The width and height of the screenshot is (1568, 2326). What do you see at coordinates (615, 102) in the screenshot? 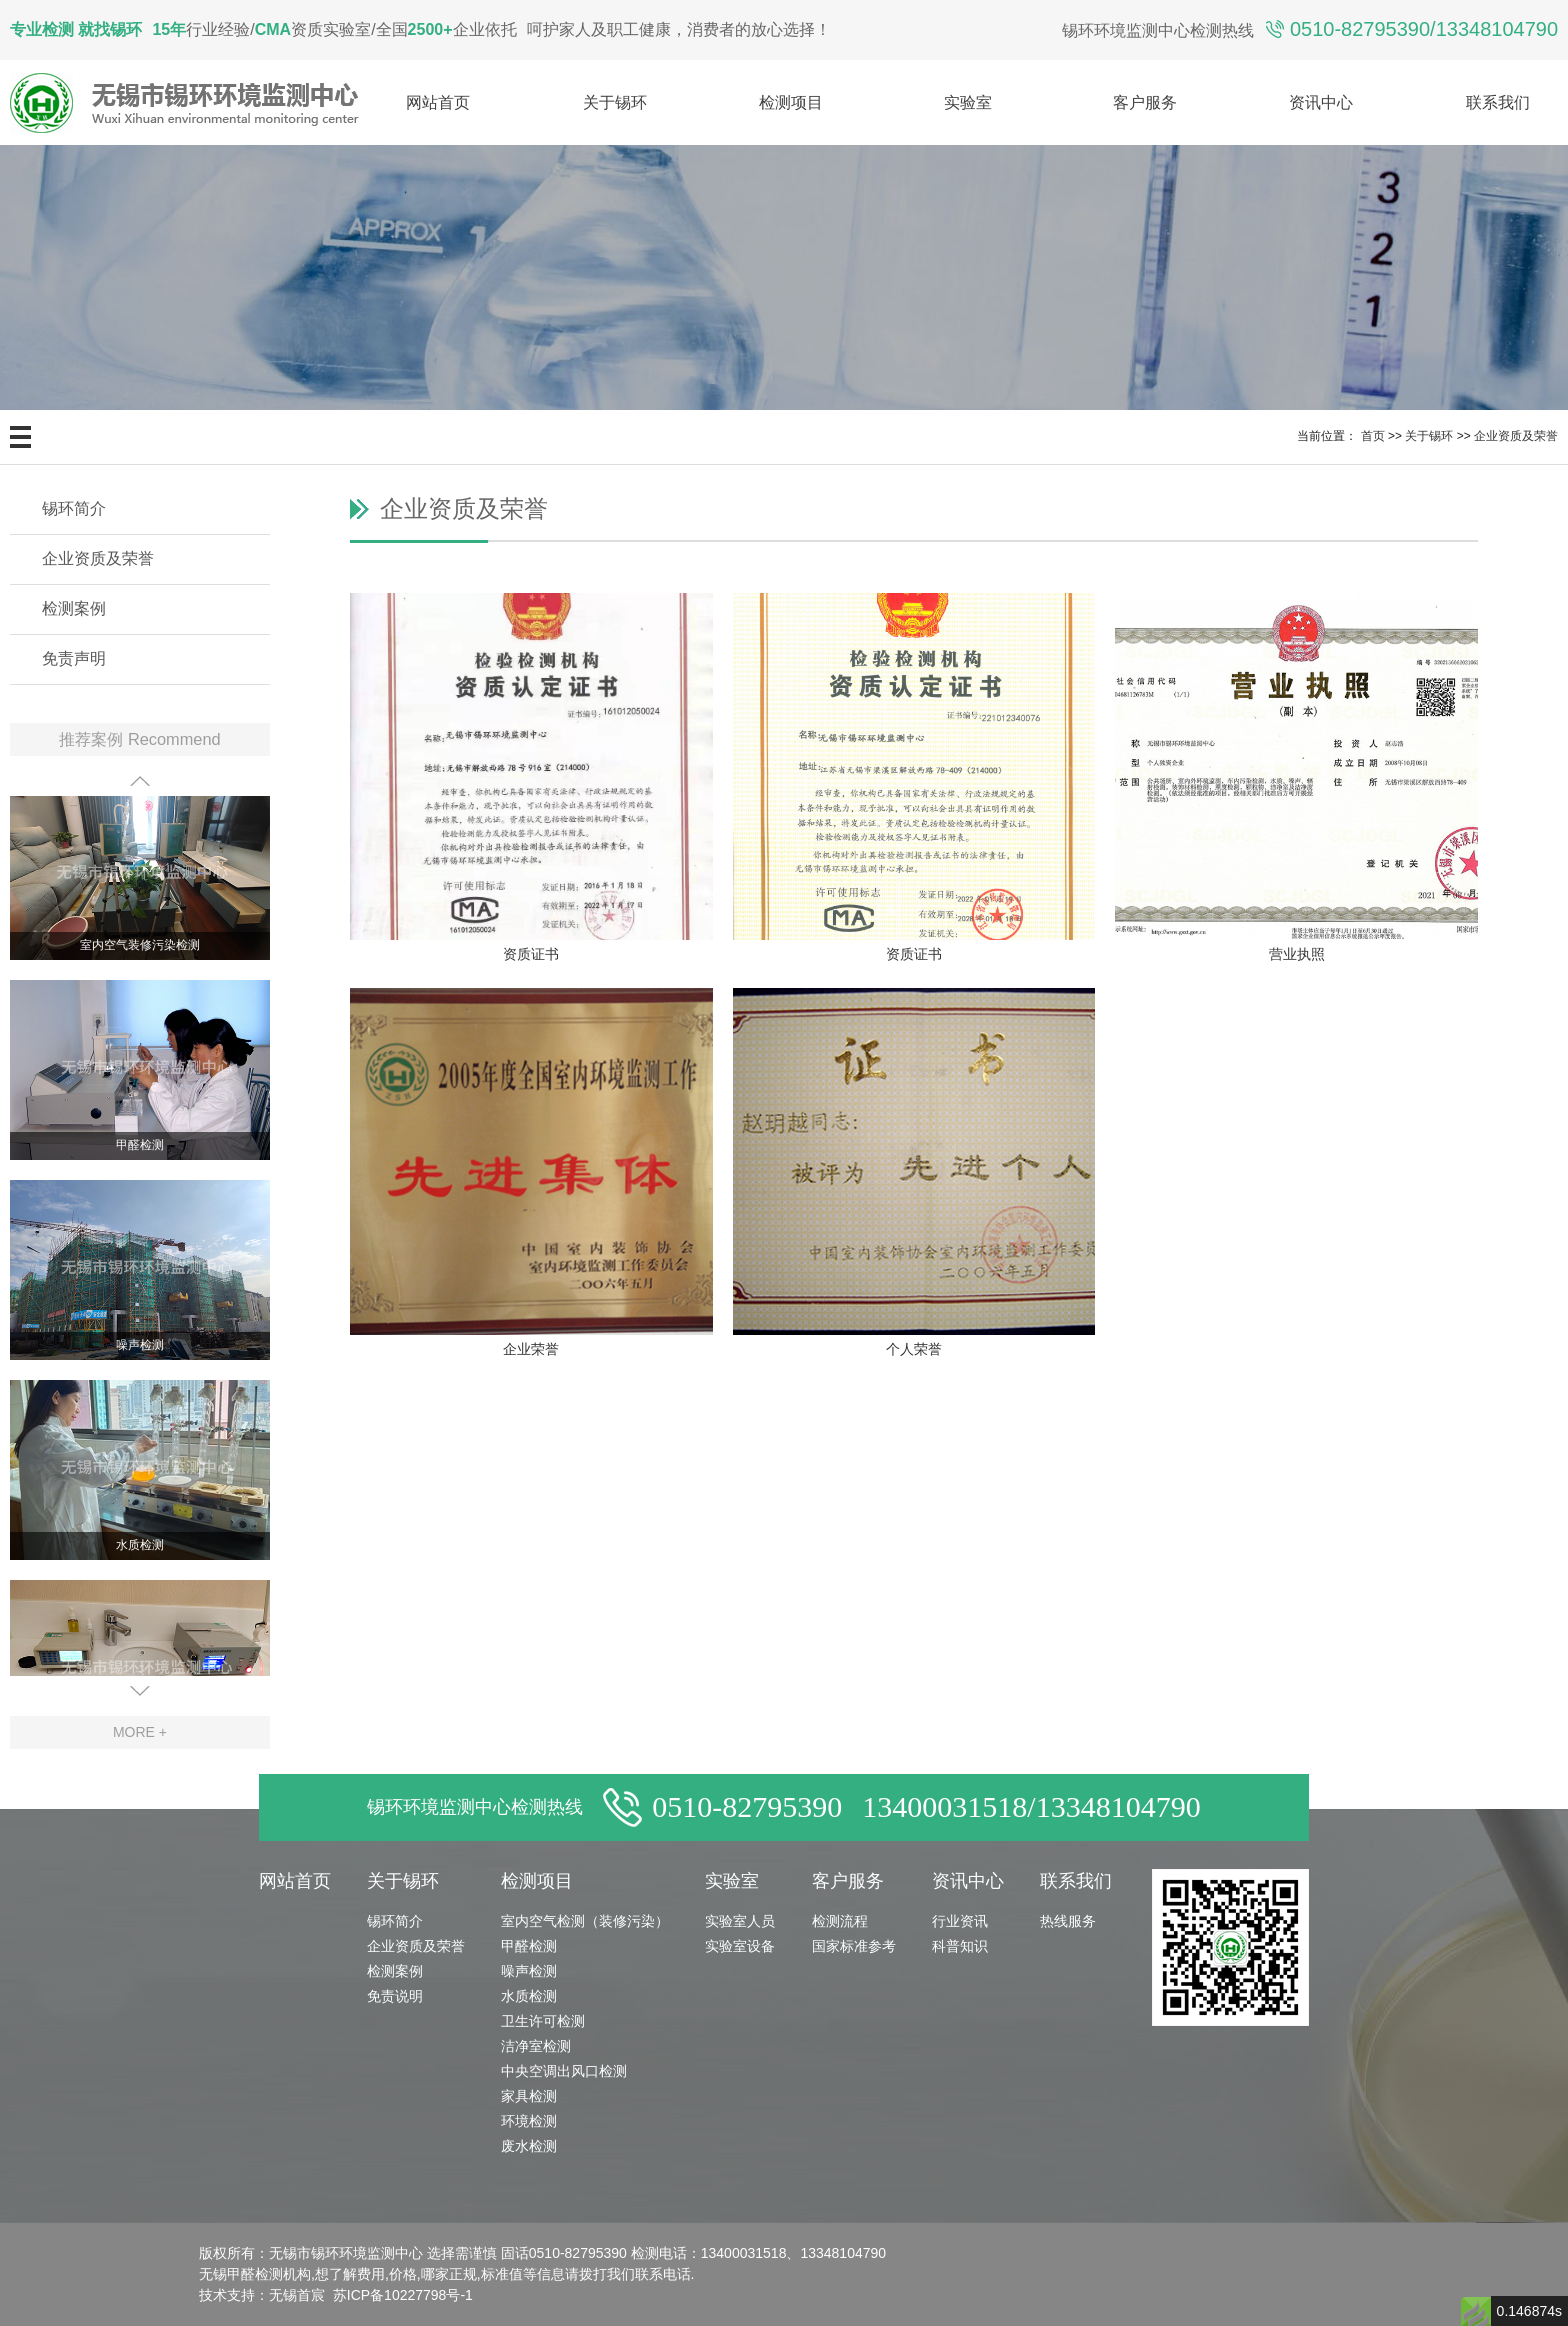
I see `关于锡环` at bounding box center [615, 102].